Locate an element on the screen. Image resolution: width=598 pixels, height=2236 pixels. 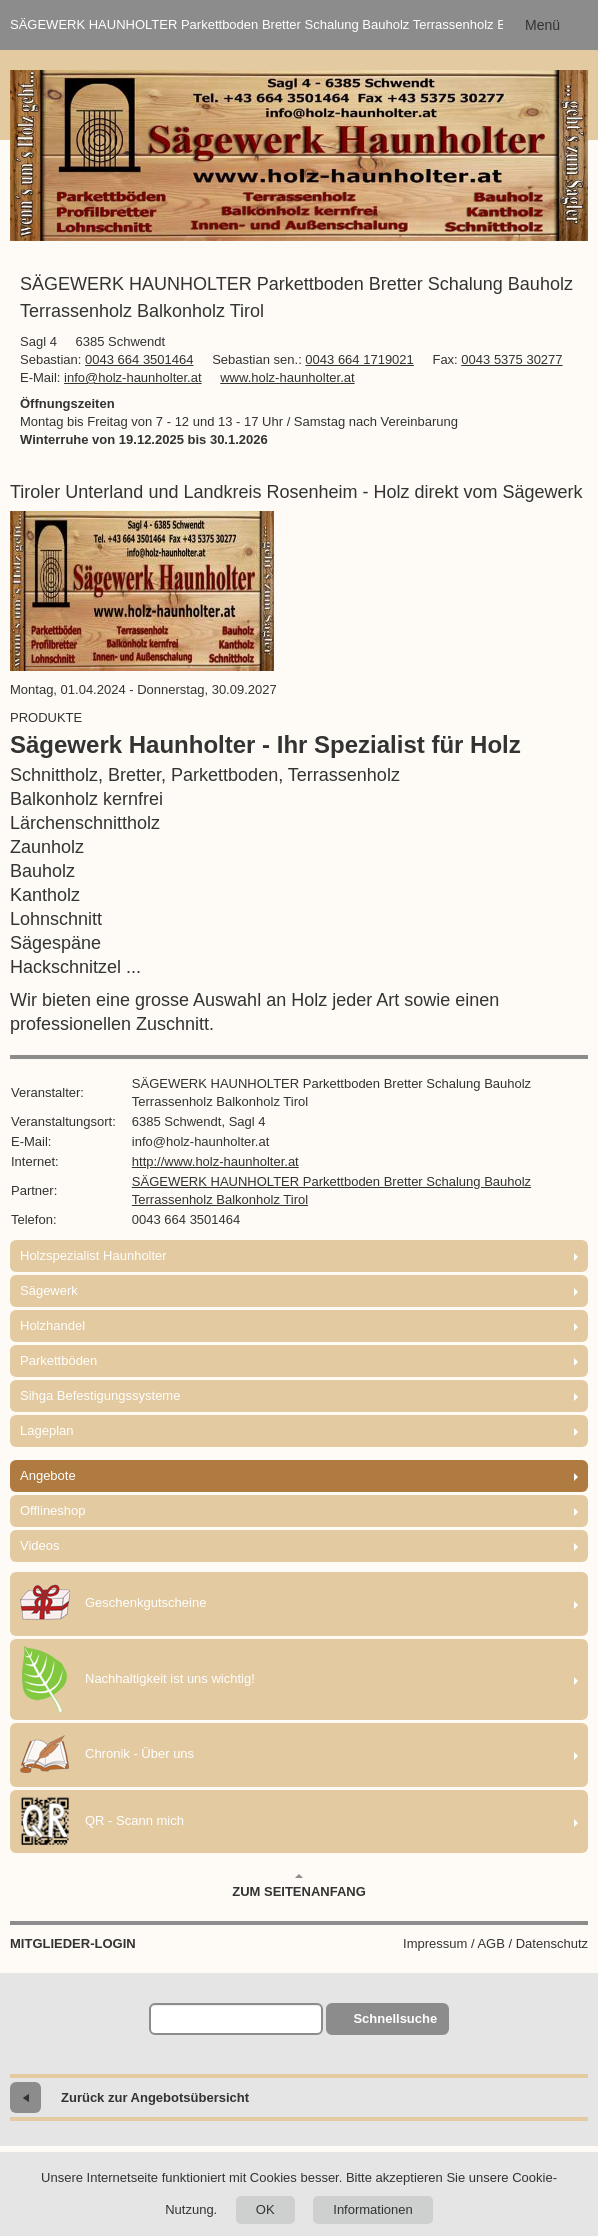
Mitglieder-Login is located at coordinates (73, 1943).